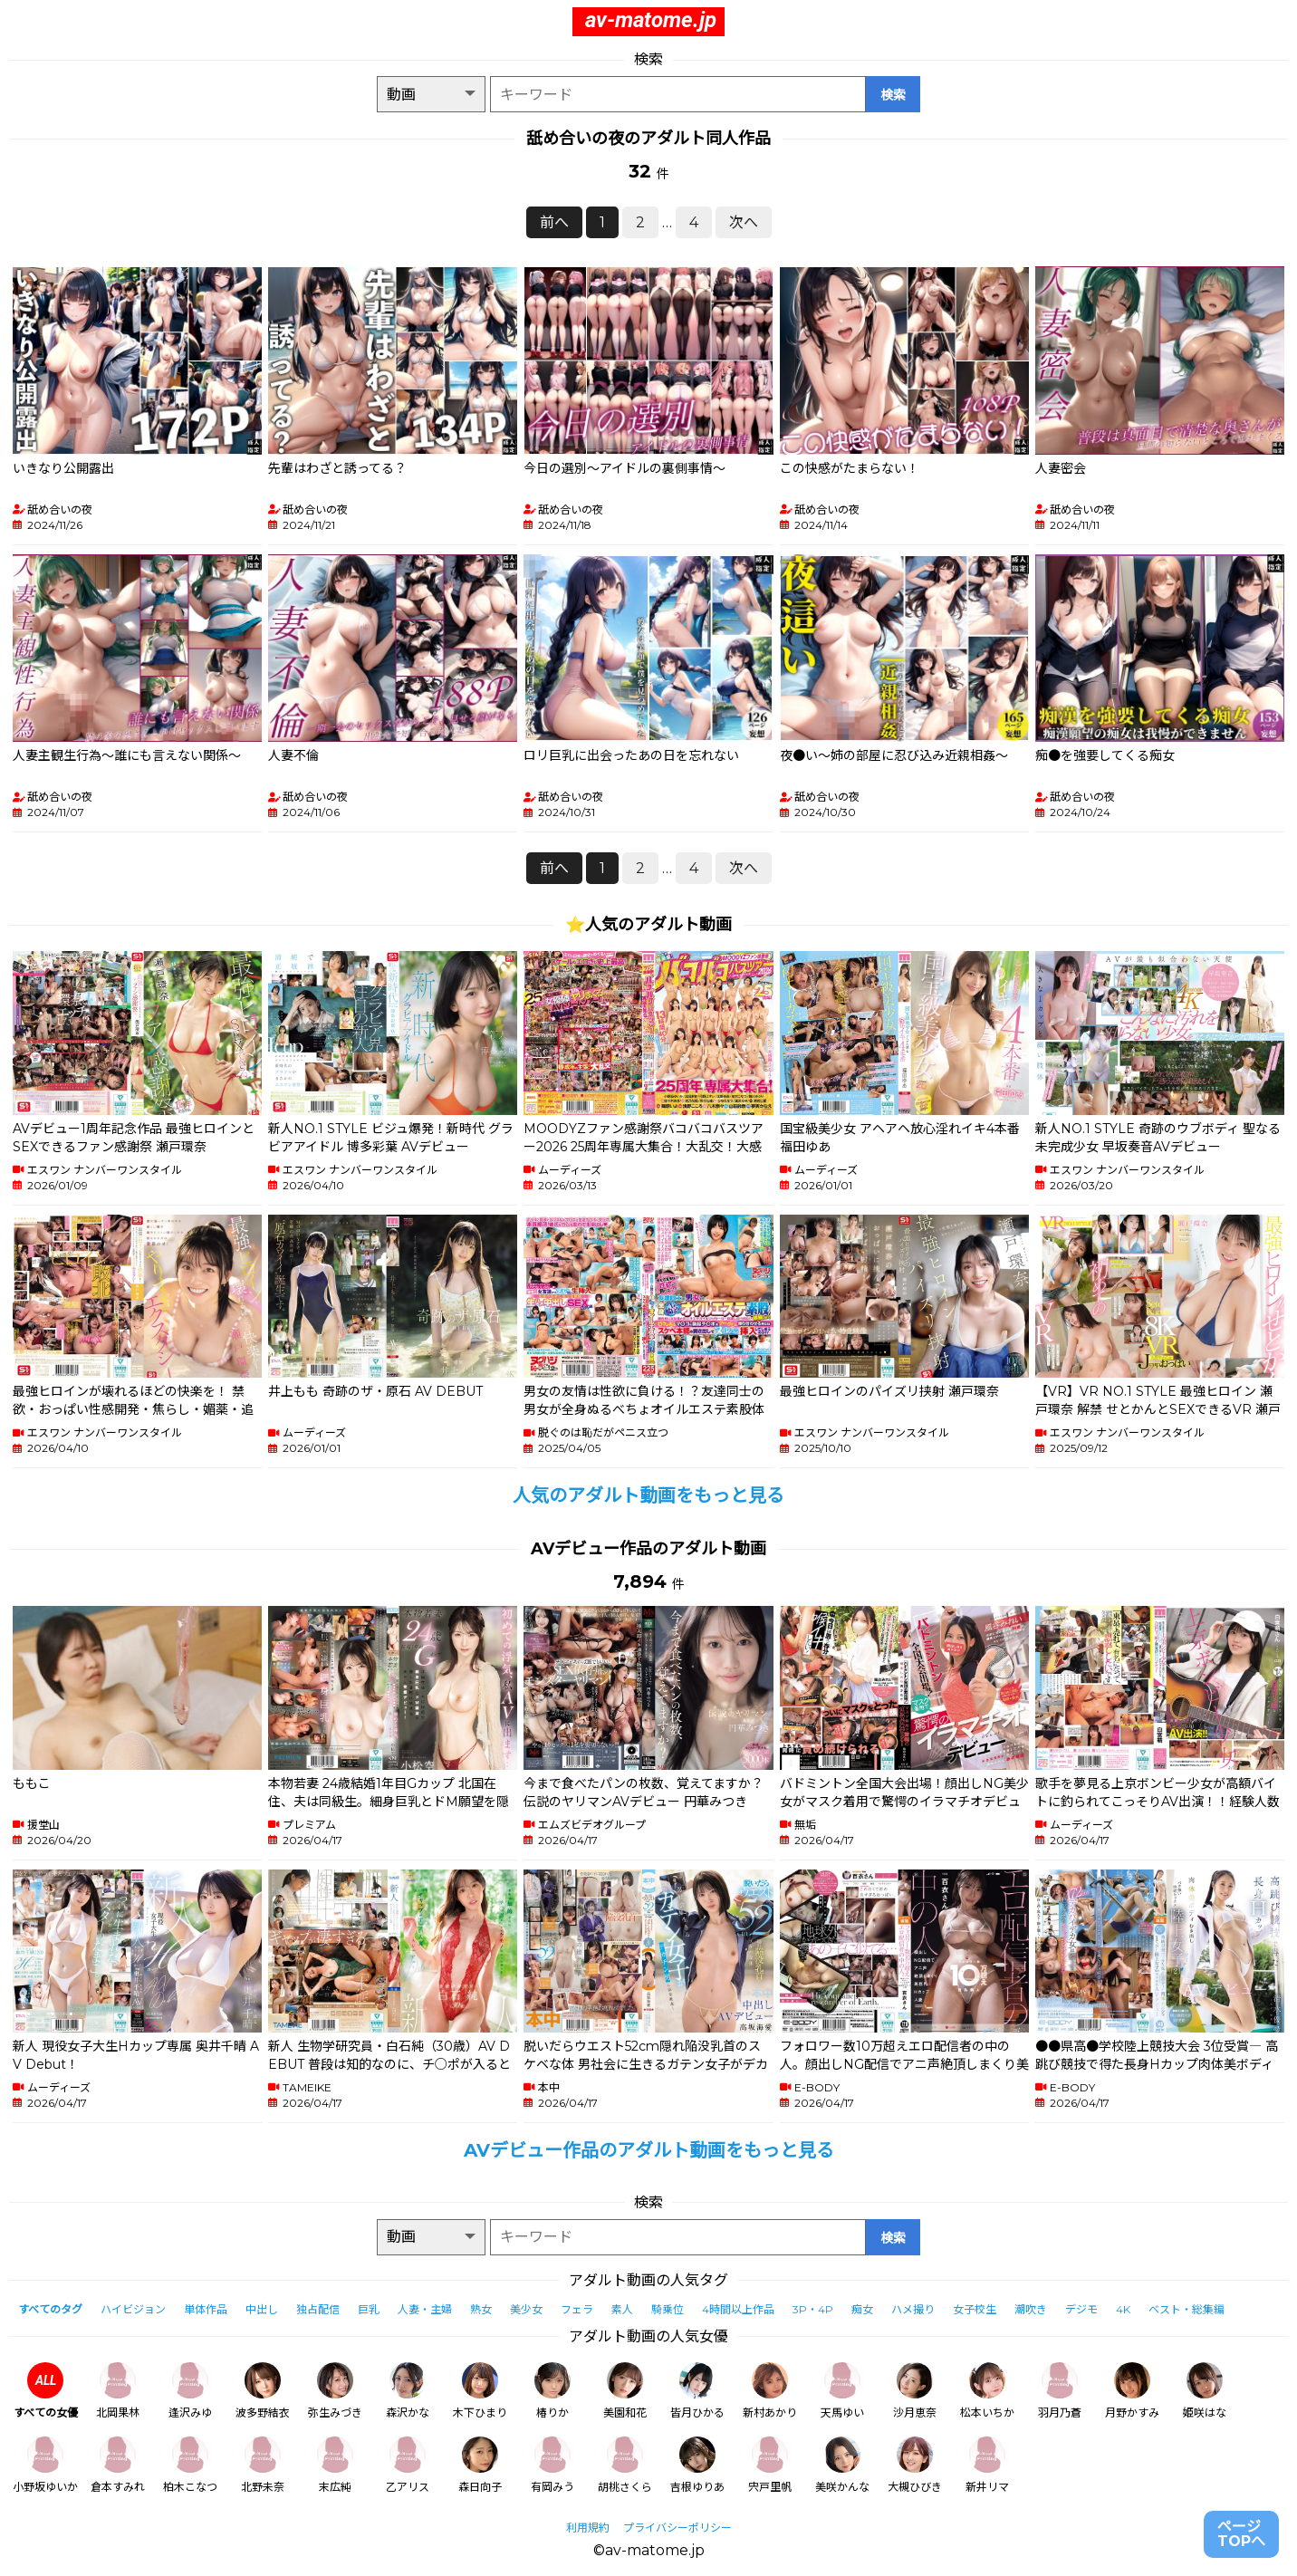  I want to click on 天馬ゆい, so click(842, 2390).